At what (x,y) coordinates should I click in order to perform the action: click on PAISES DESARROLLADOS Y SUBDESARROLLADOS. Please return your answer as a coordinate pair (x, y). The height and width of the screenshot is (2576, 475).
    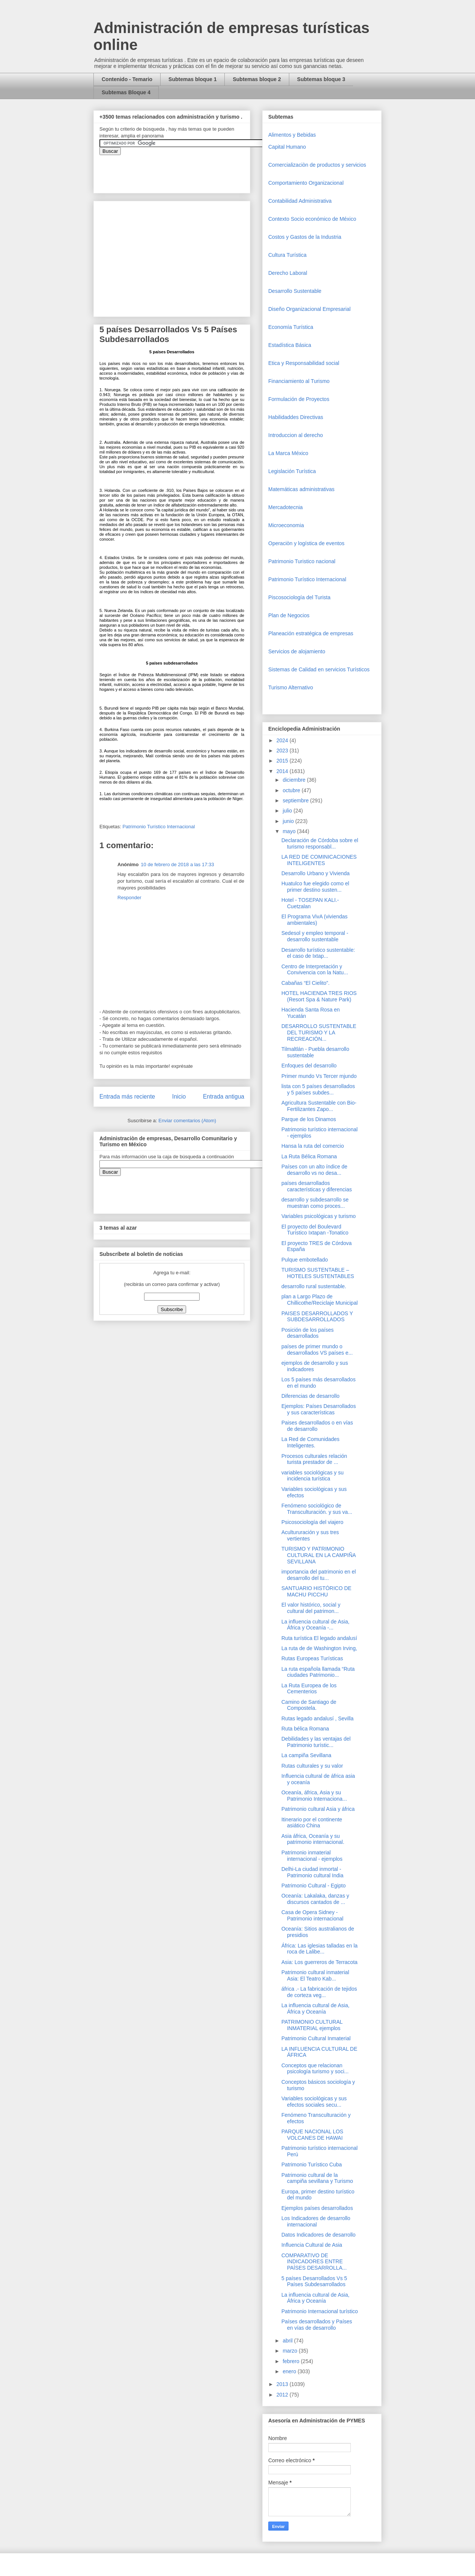
    Looking at the image, I should click on (317, 1316).